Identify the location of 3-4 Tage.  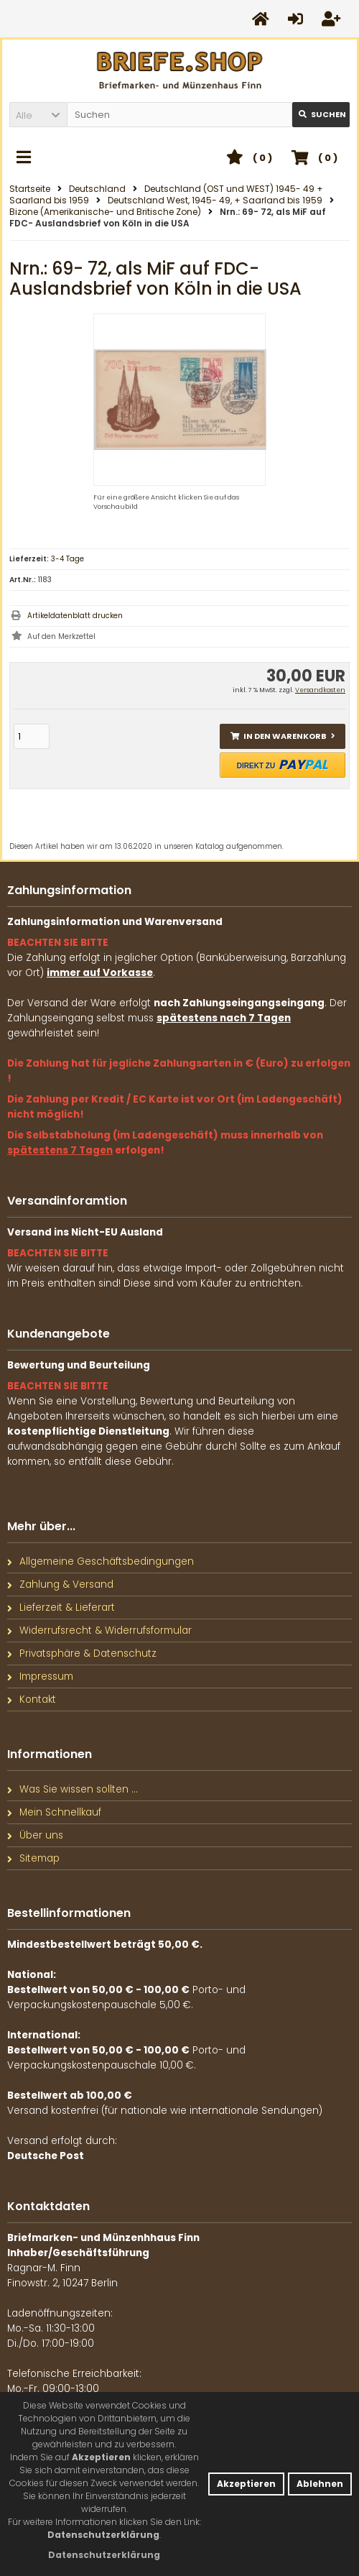
(67, 558).